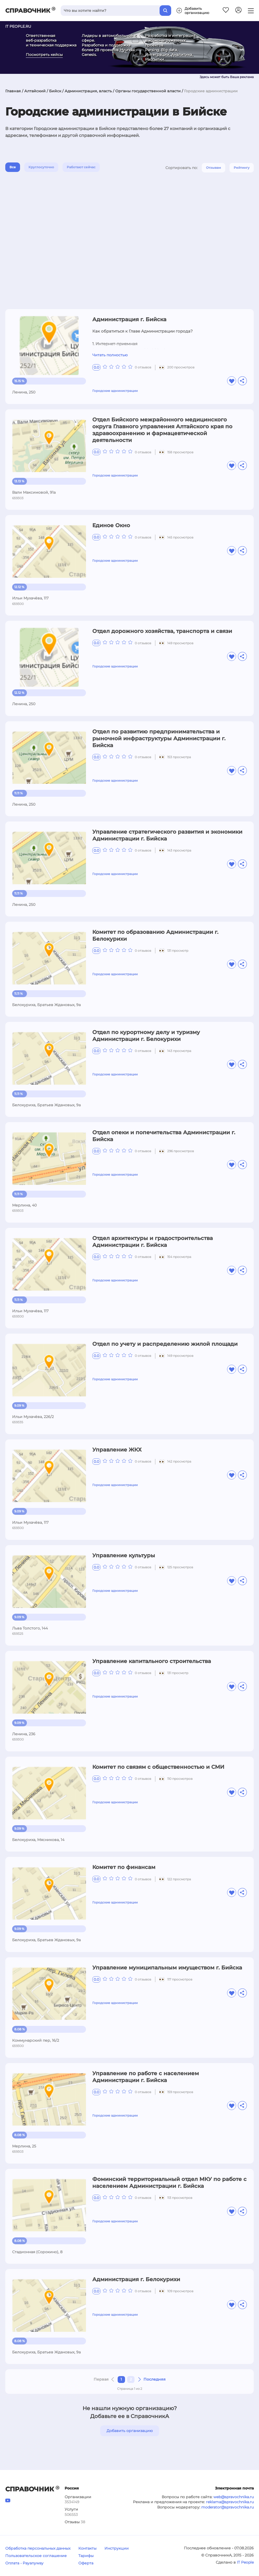 This screenshot has height=2576, width=259. What do you see at coordinates (129, 319) in the screenshot?
I see `Администрация г. Бийска` at bounding box center [129, 319].